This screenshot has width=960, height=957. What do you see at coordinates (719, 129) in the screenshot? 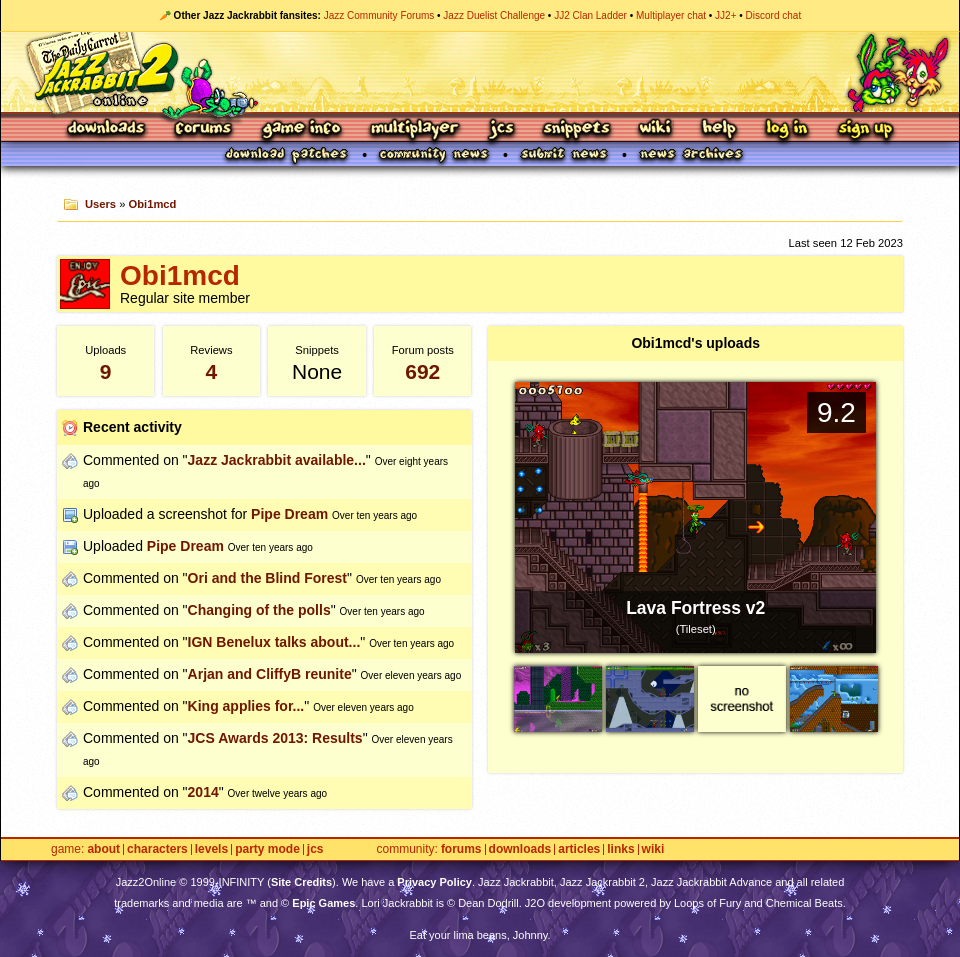
I see `Help` at bounding box center [719, 129].